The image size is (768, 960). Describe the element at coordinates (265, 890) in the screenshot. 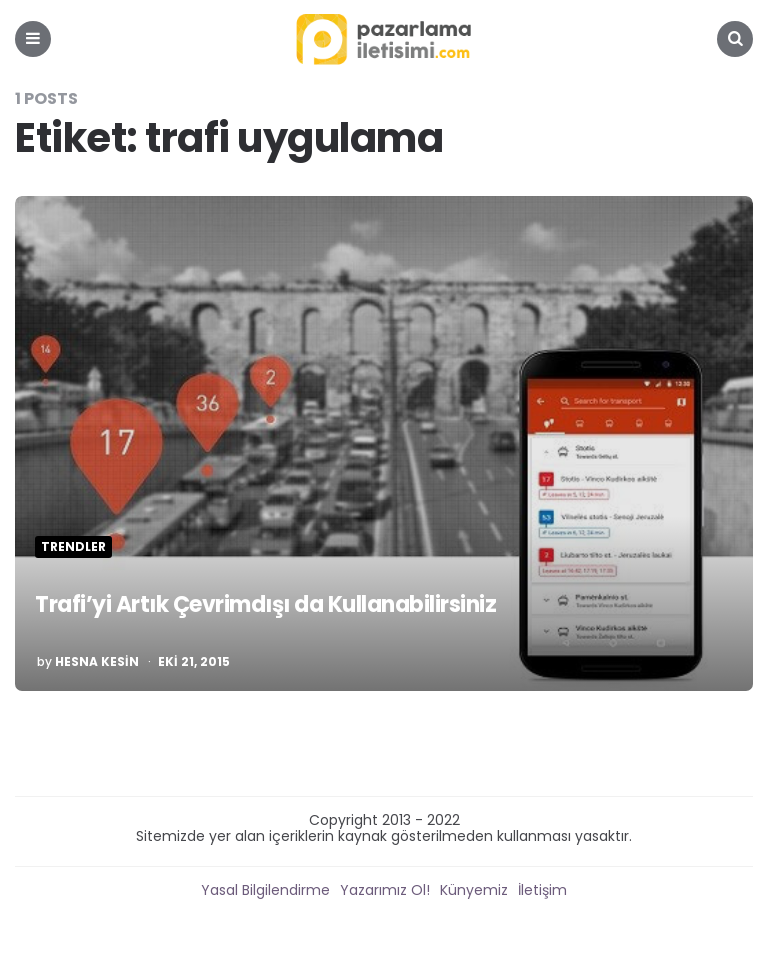

I see `Yasal Bilgilendirme` at that location.